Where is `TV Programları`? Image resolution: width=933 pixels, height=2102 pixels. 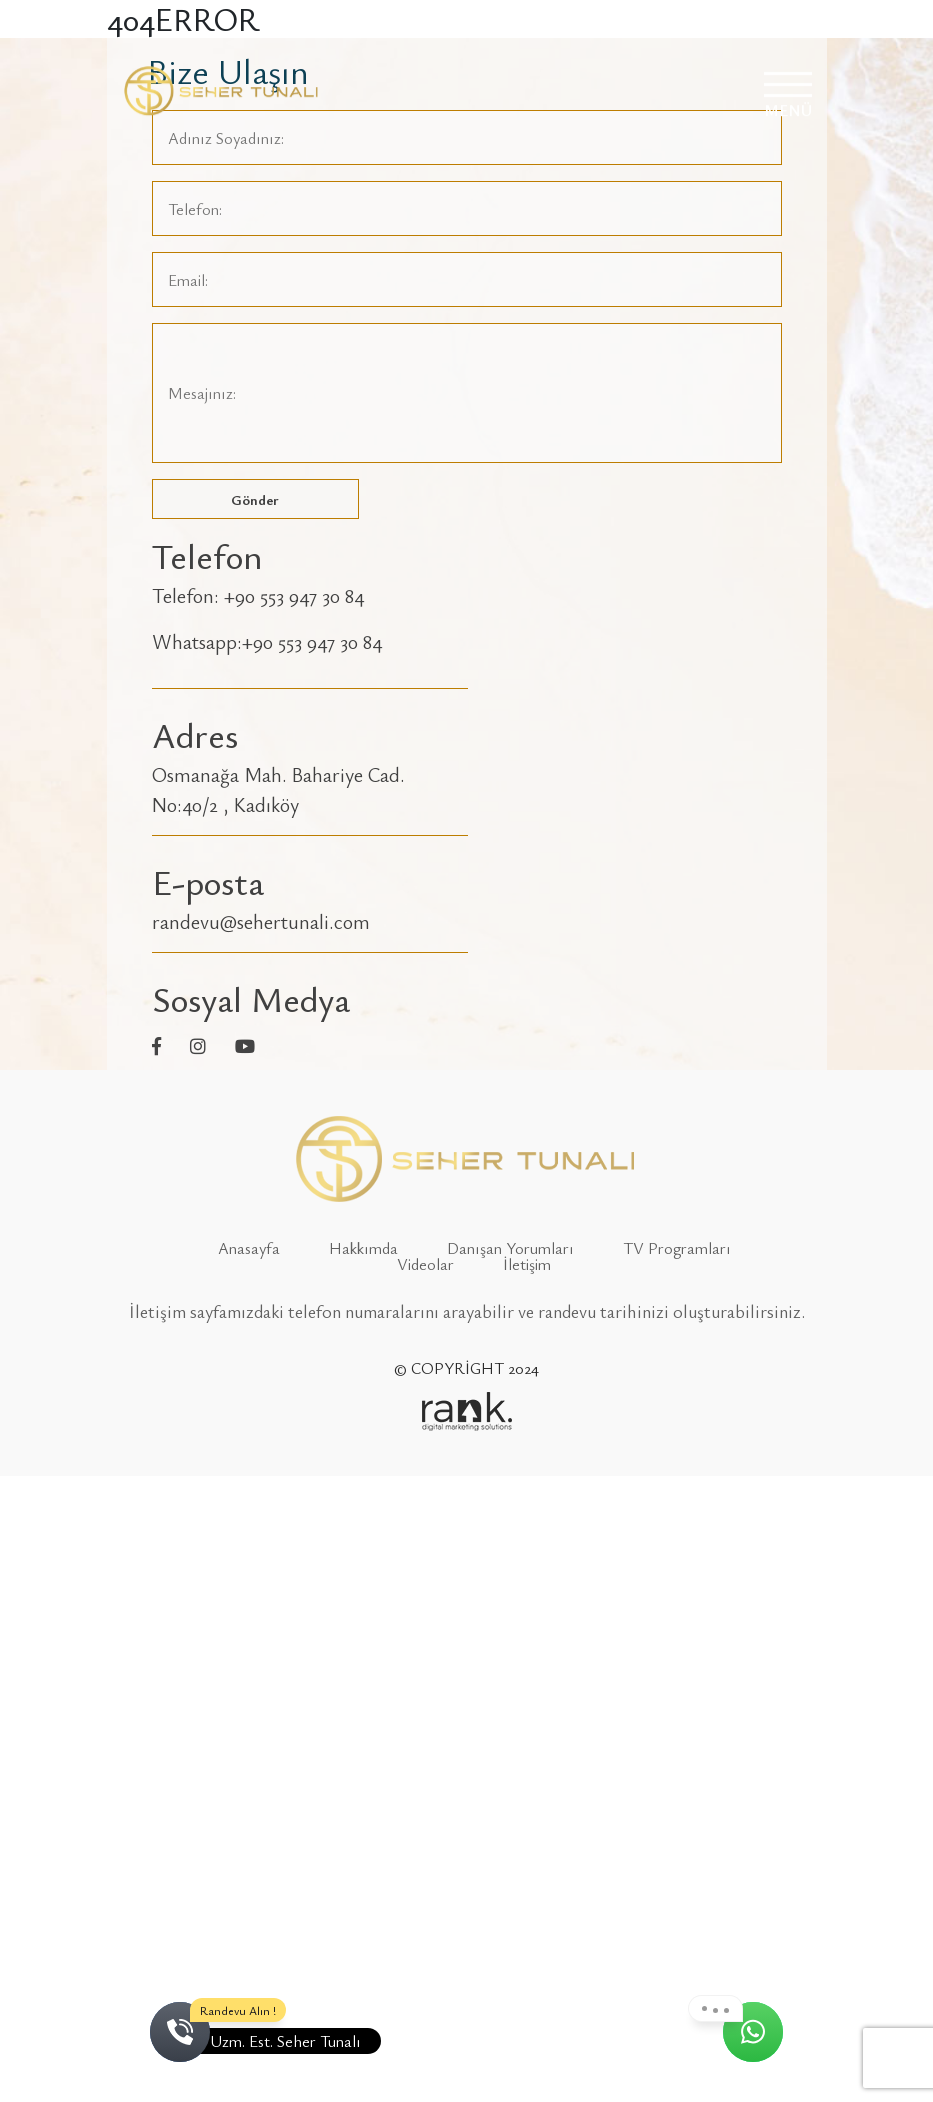
TV Programları is located at coordinates (677, 1248).